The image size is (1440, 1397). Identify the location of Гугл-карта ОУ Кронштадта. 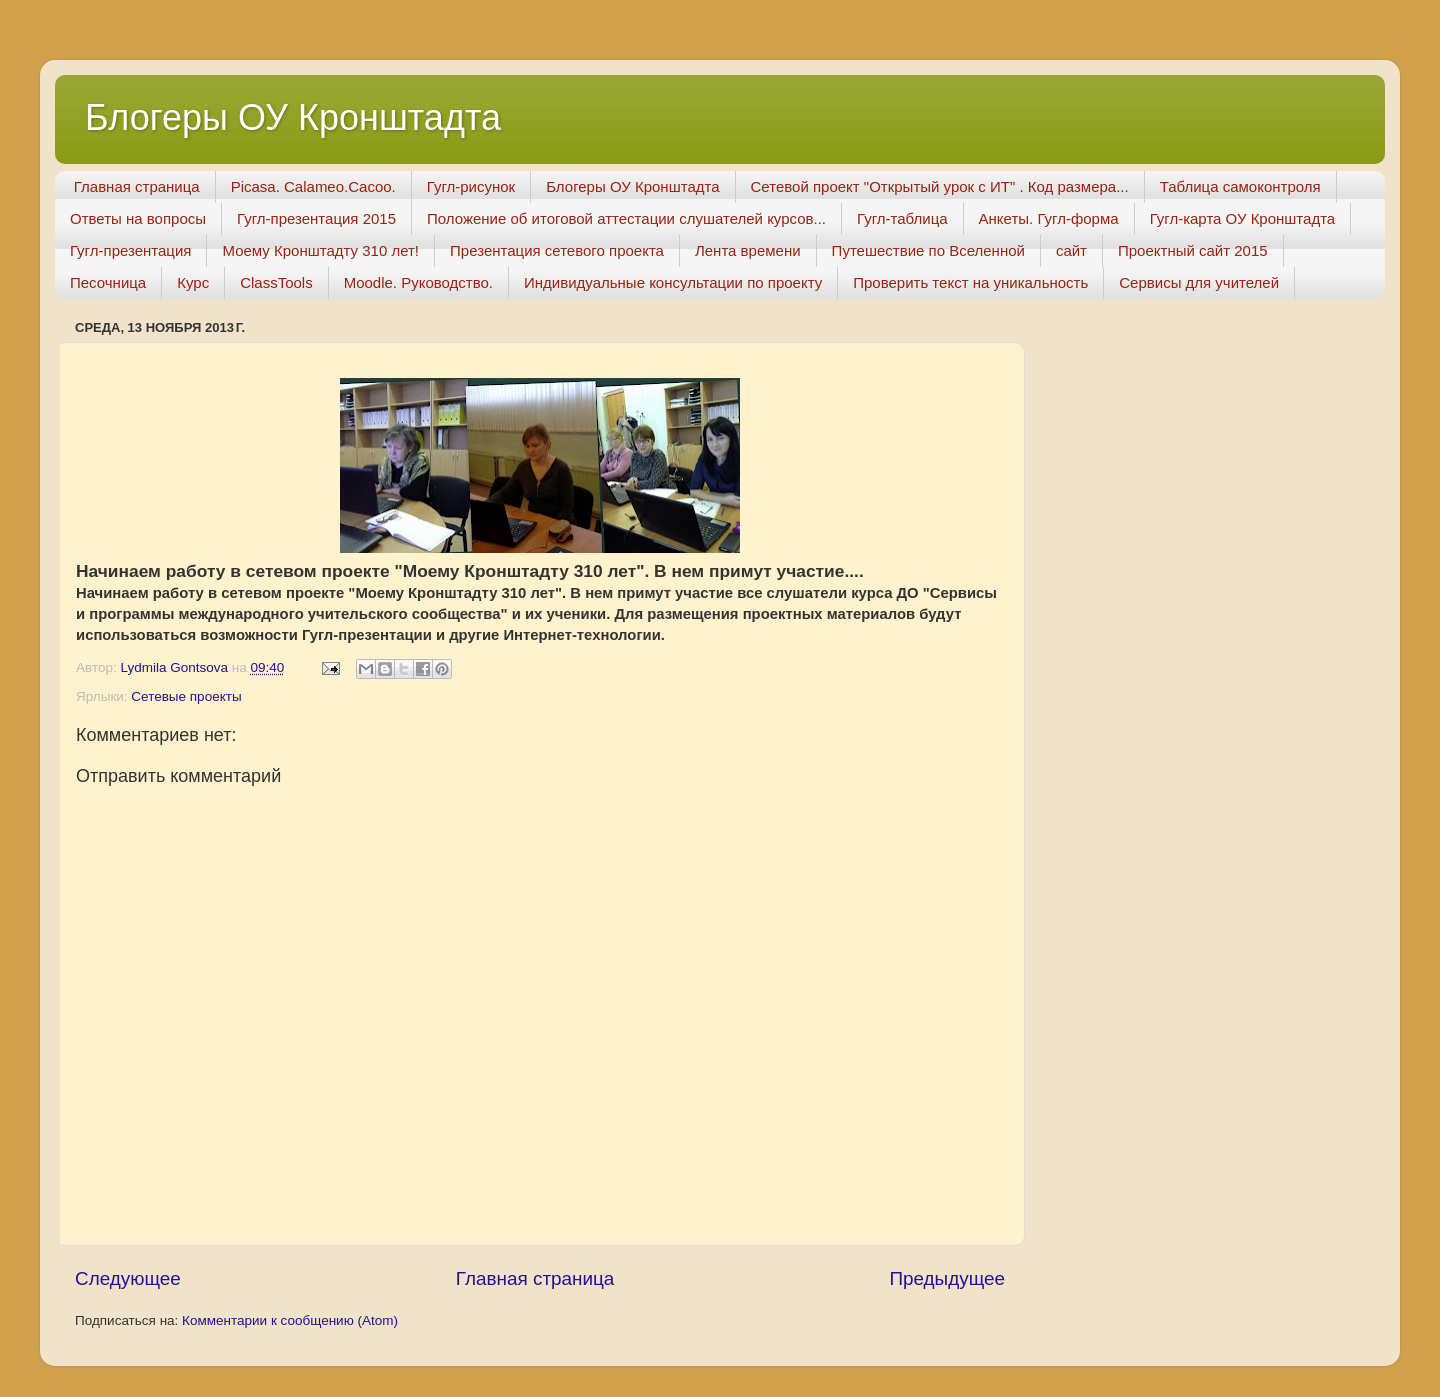
(1243, 218).